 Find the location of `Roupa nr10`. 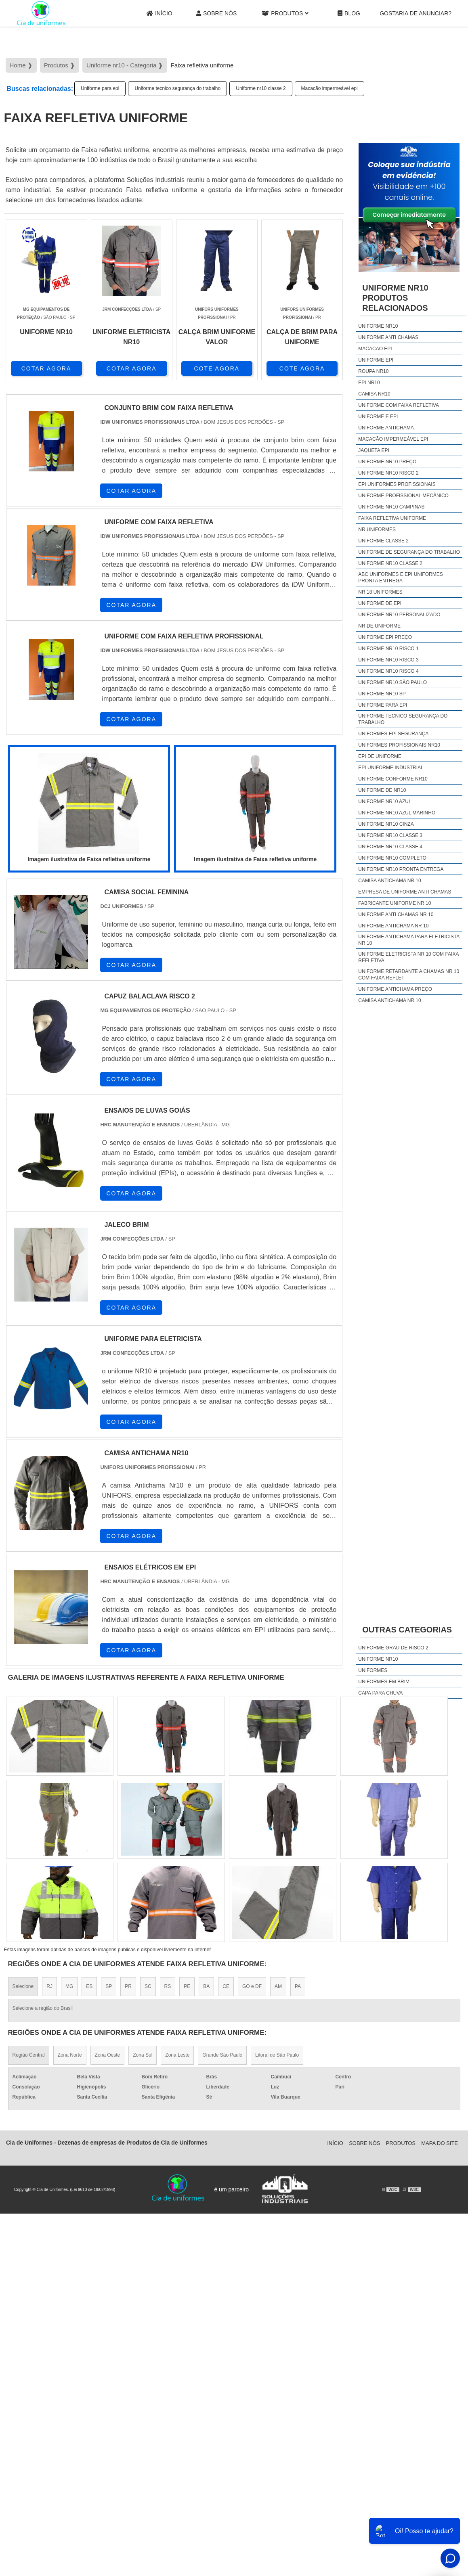

Roupa nr10 is located at coordinates (373, 371).